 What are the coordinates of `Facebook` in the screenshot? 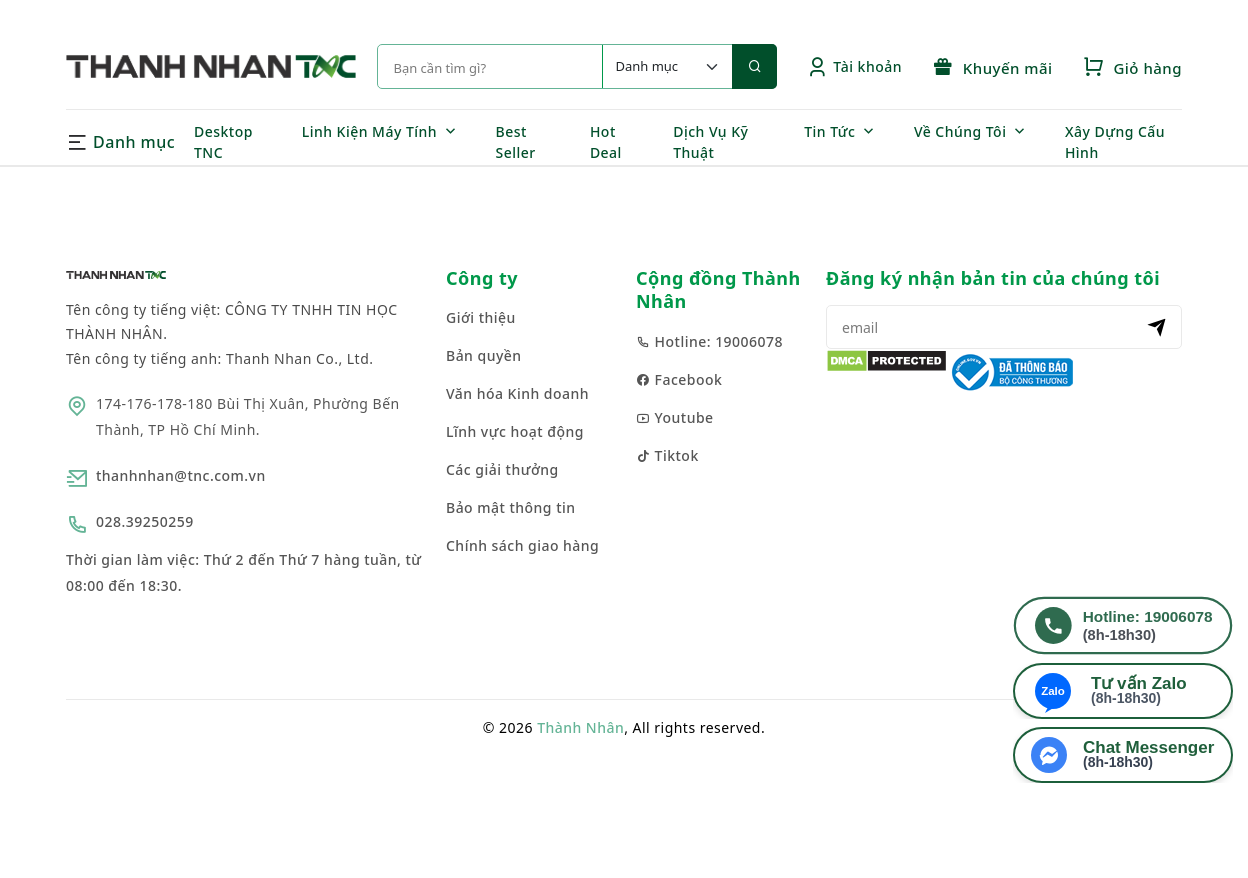 It's located at (679, 379).